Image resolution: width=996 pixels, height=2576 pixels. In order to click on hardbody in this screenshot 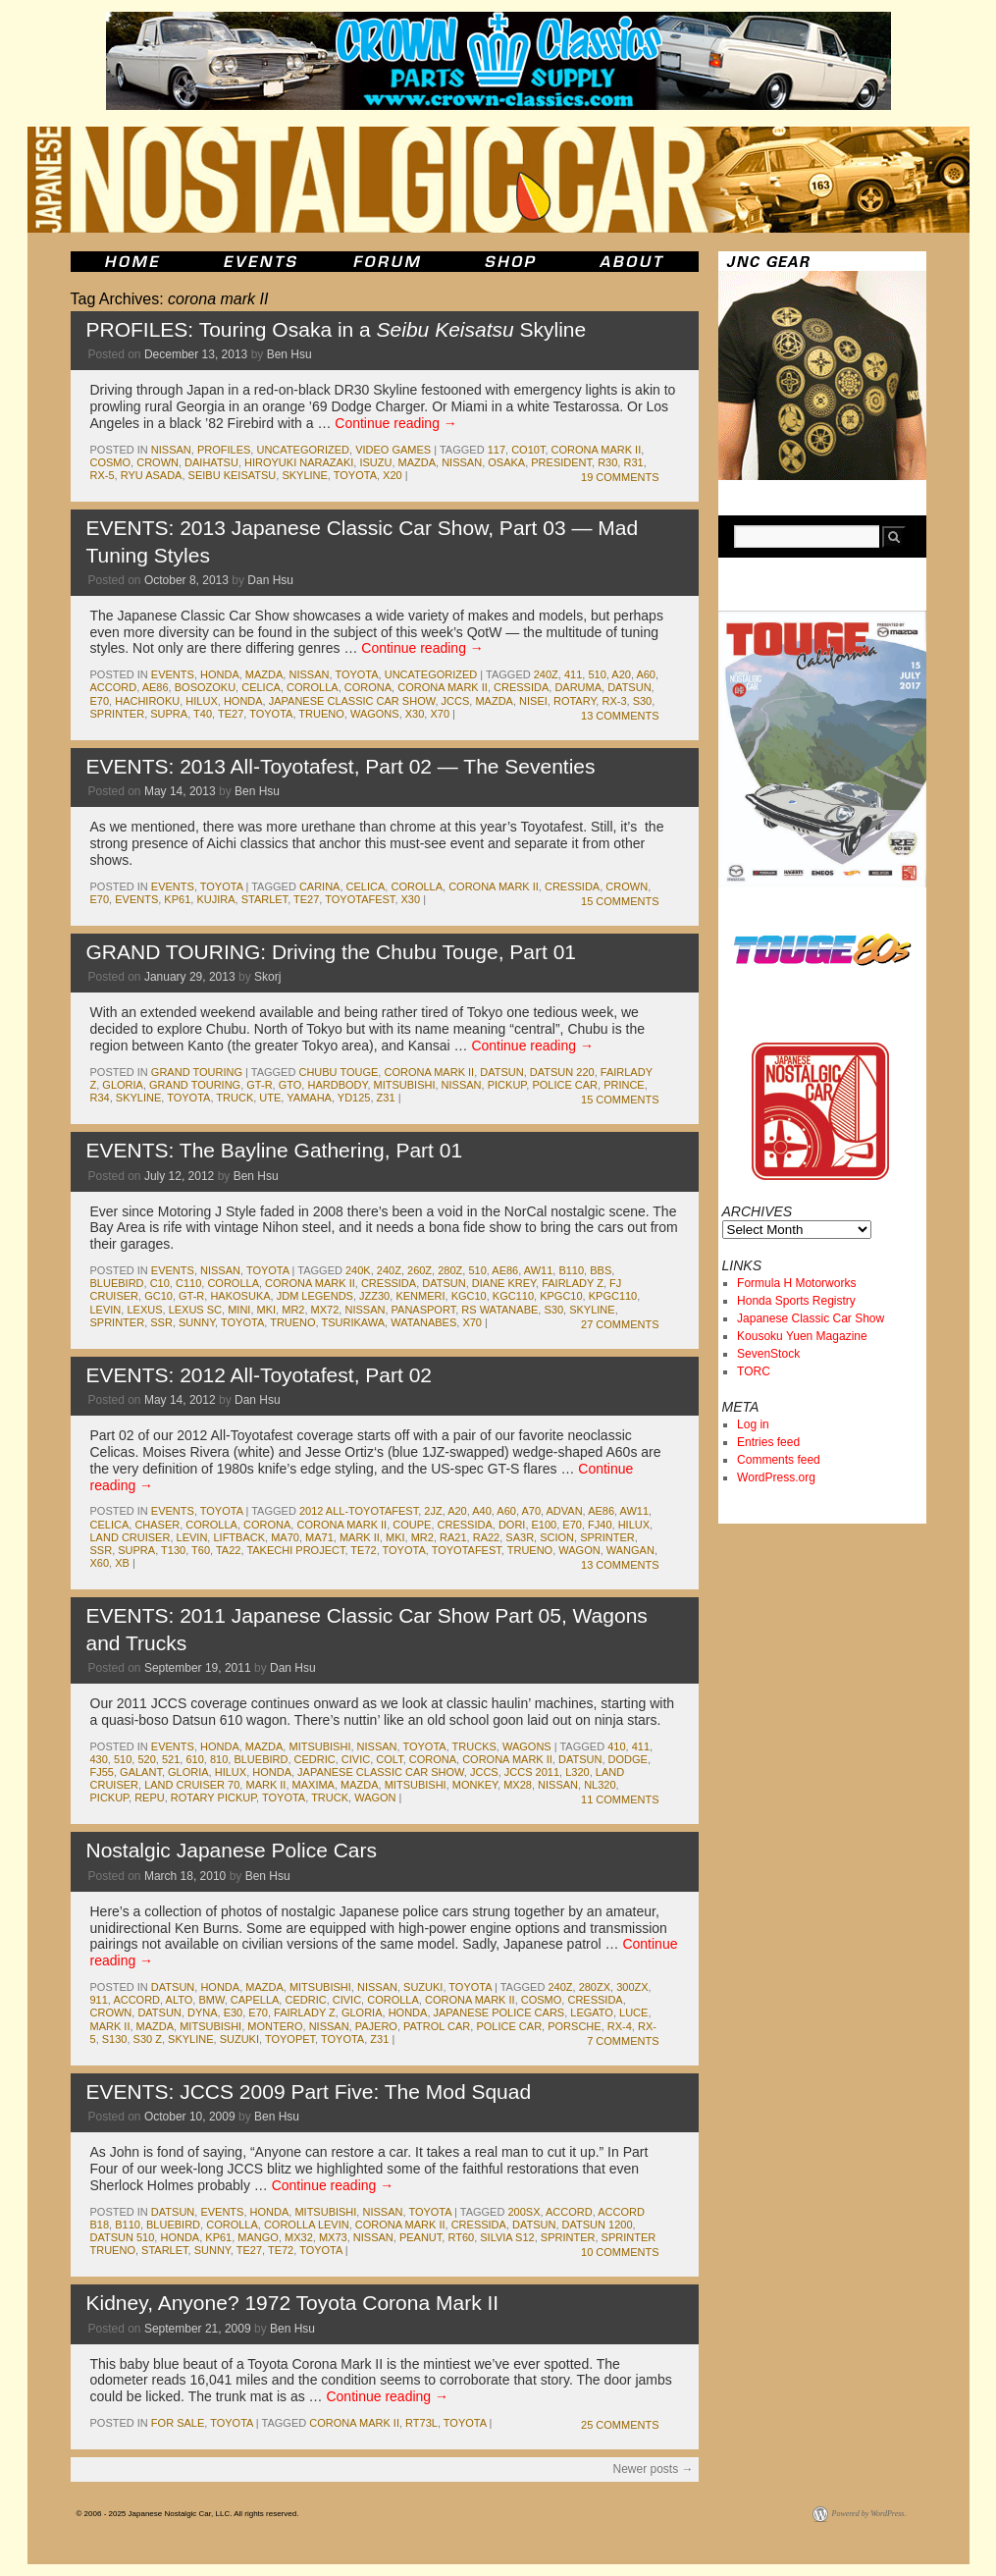, I will do `click(337, 1085)`.